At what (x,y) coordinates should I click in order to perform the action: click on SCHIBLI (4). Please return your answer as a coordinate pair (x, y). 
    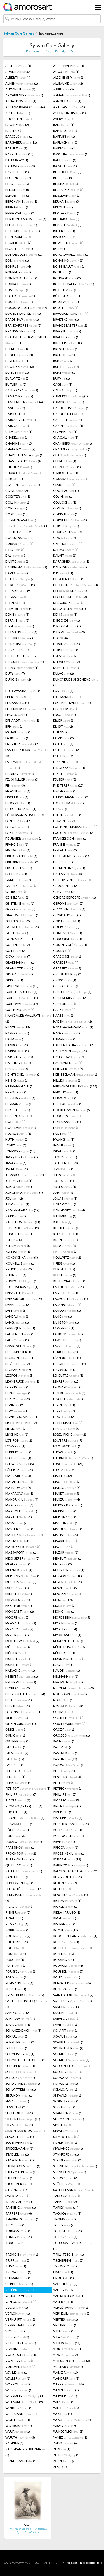
    Looking at the image, I should click on (68, 2042).